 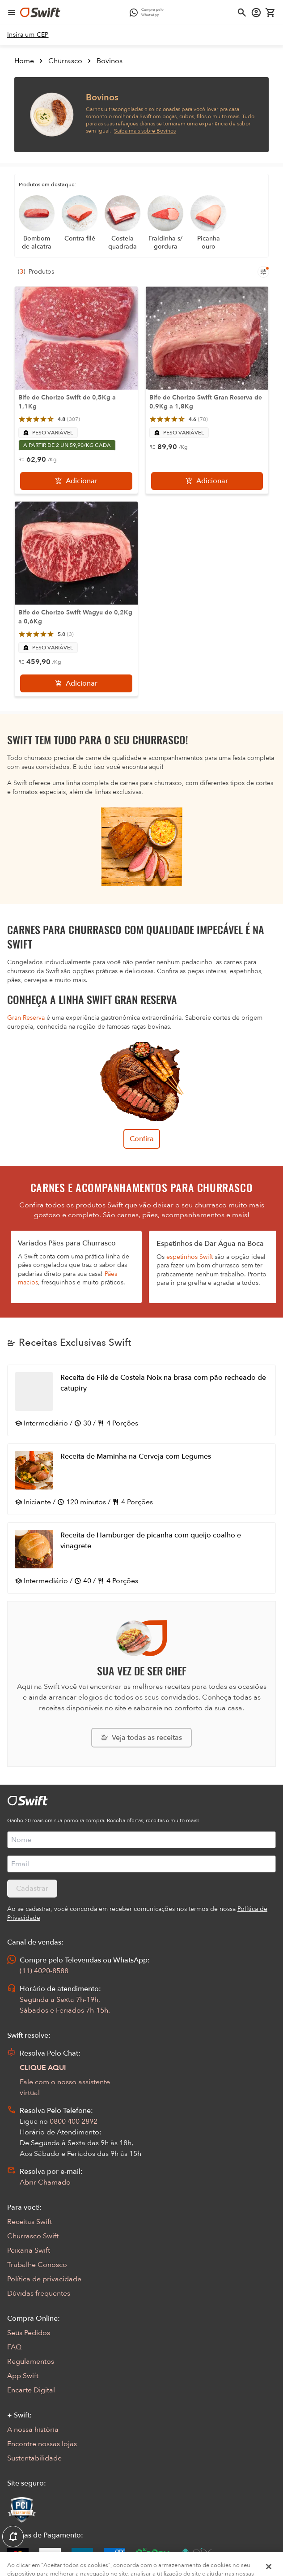 I want to click on [Abrir receita Receita de Hamburger de picanha com queijo coalho e vinagrete], so click(x=141, y=1558).